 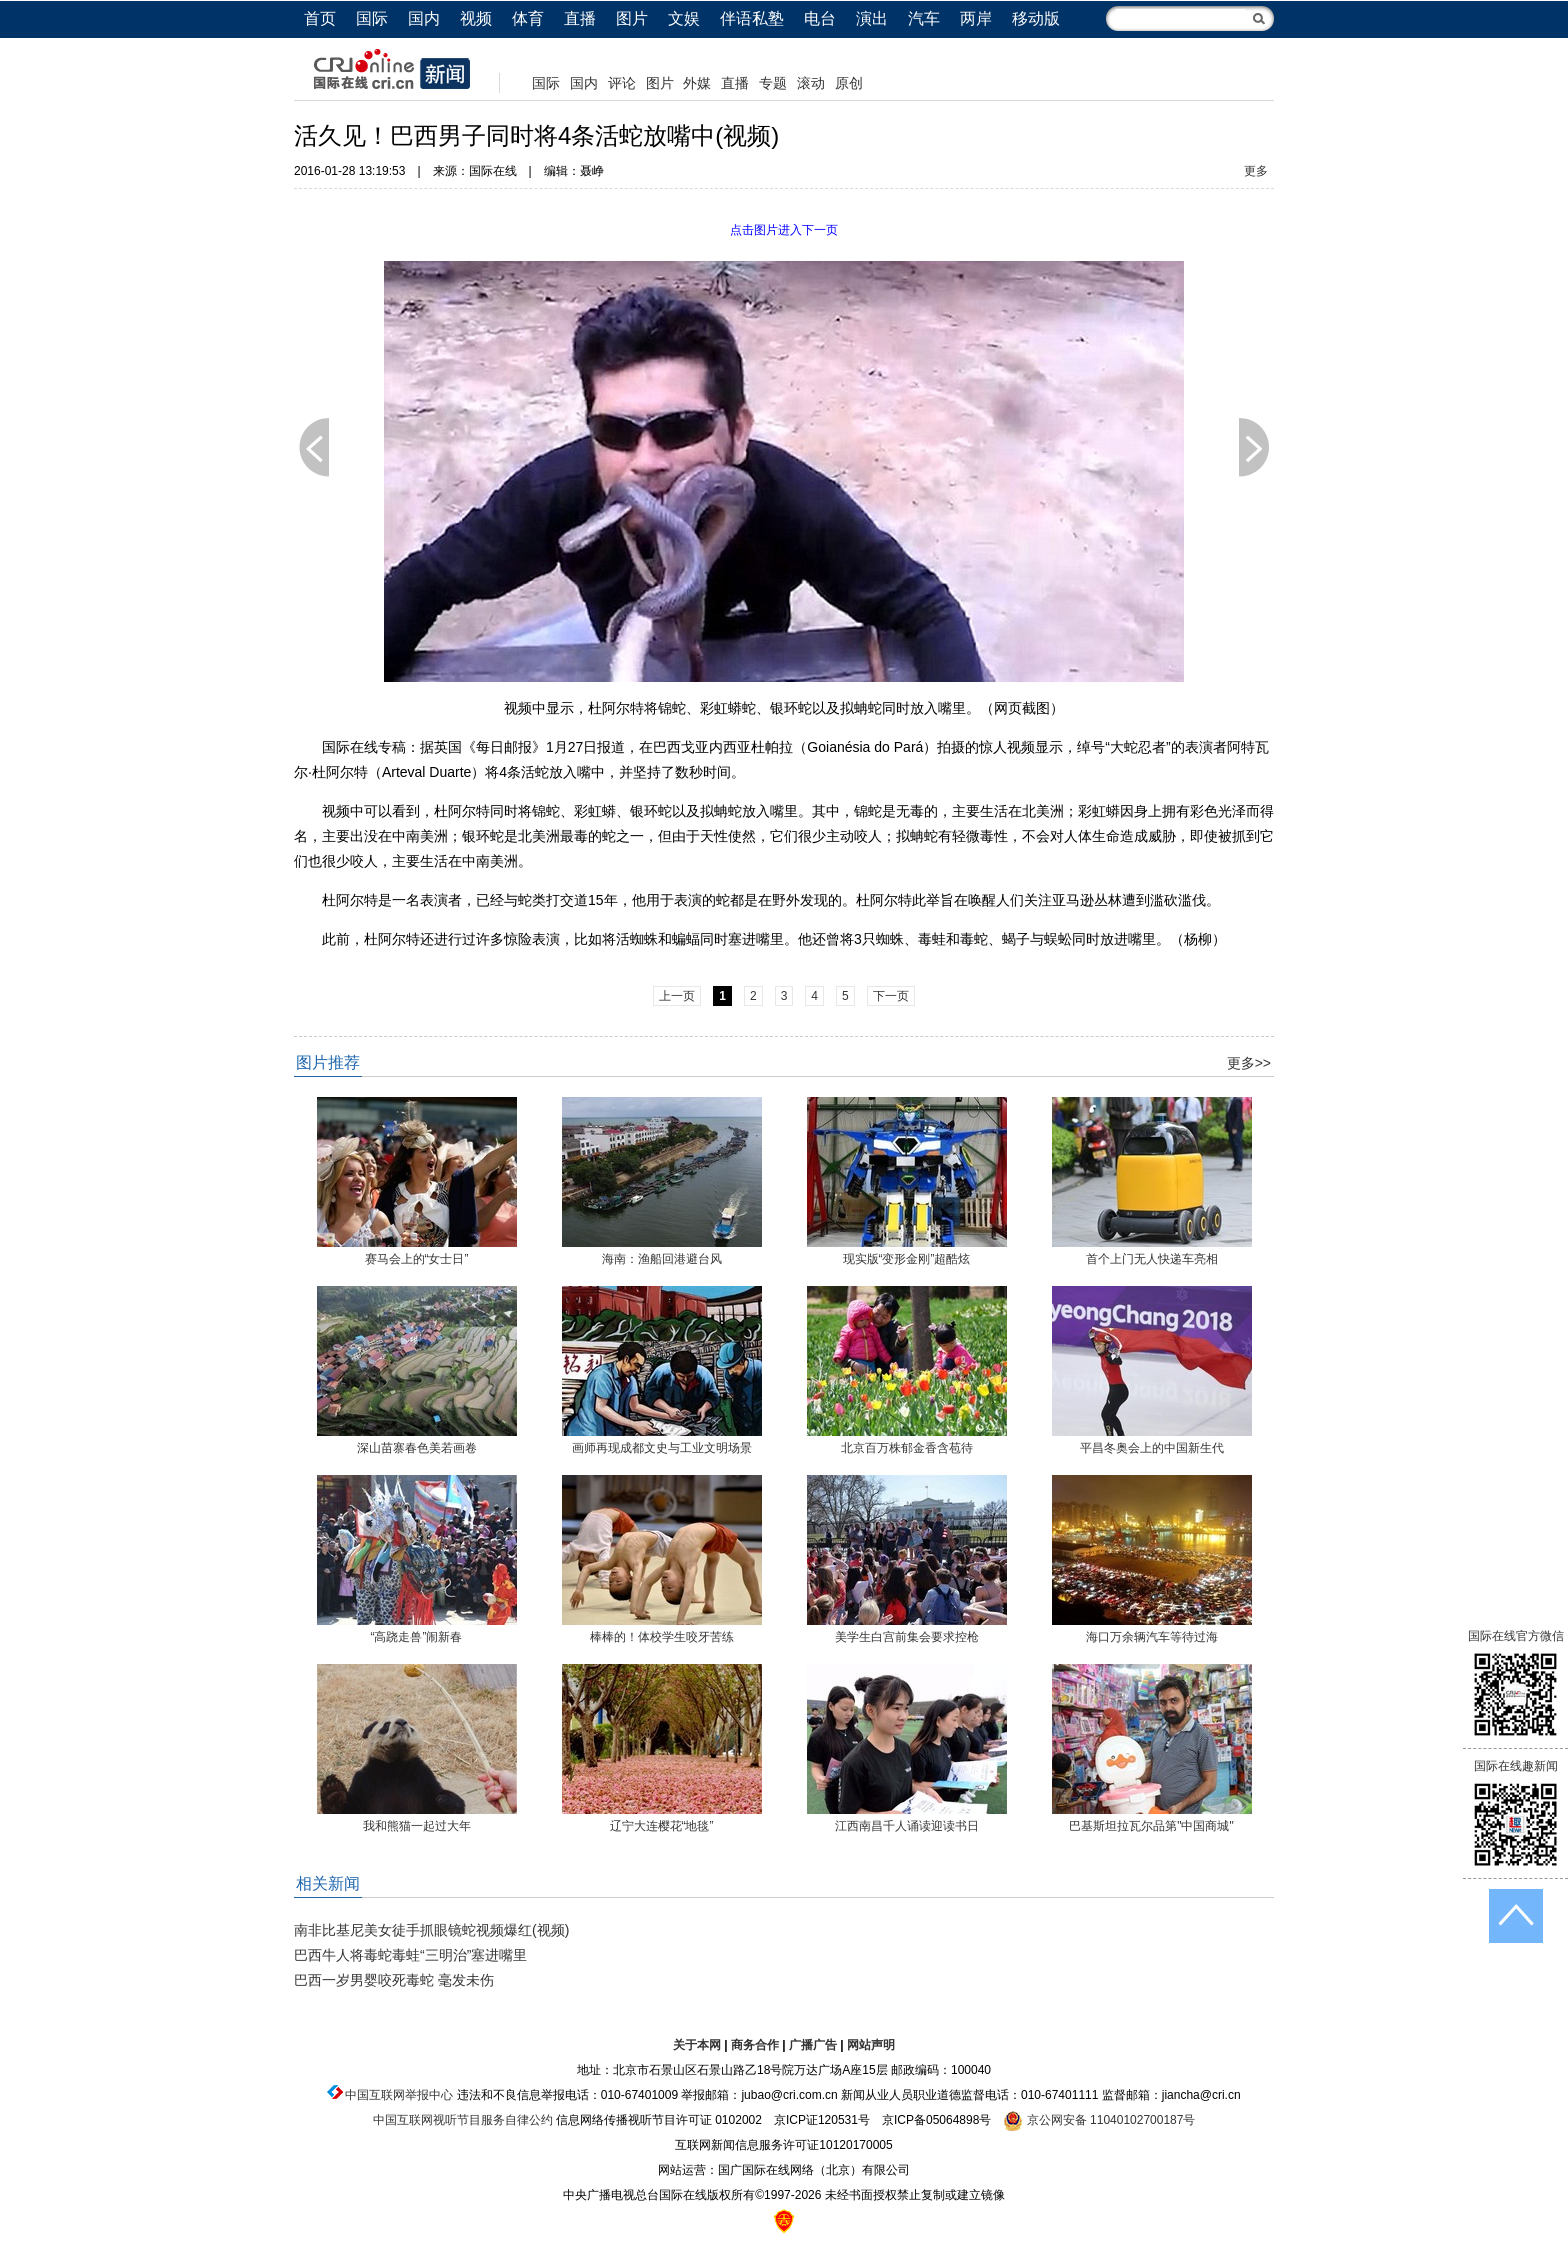 What do you see at coordinates (372, 18) in the screenshot?
I see `国际` at bounding box center [372, 18].